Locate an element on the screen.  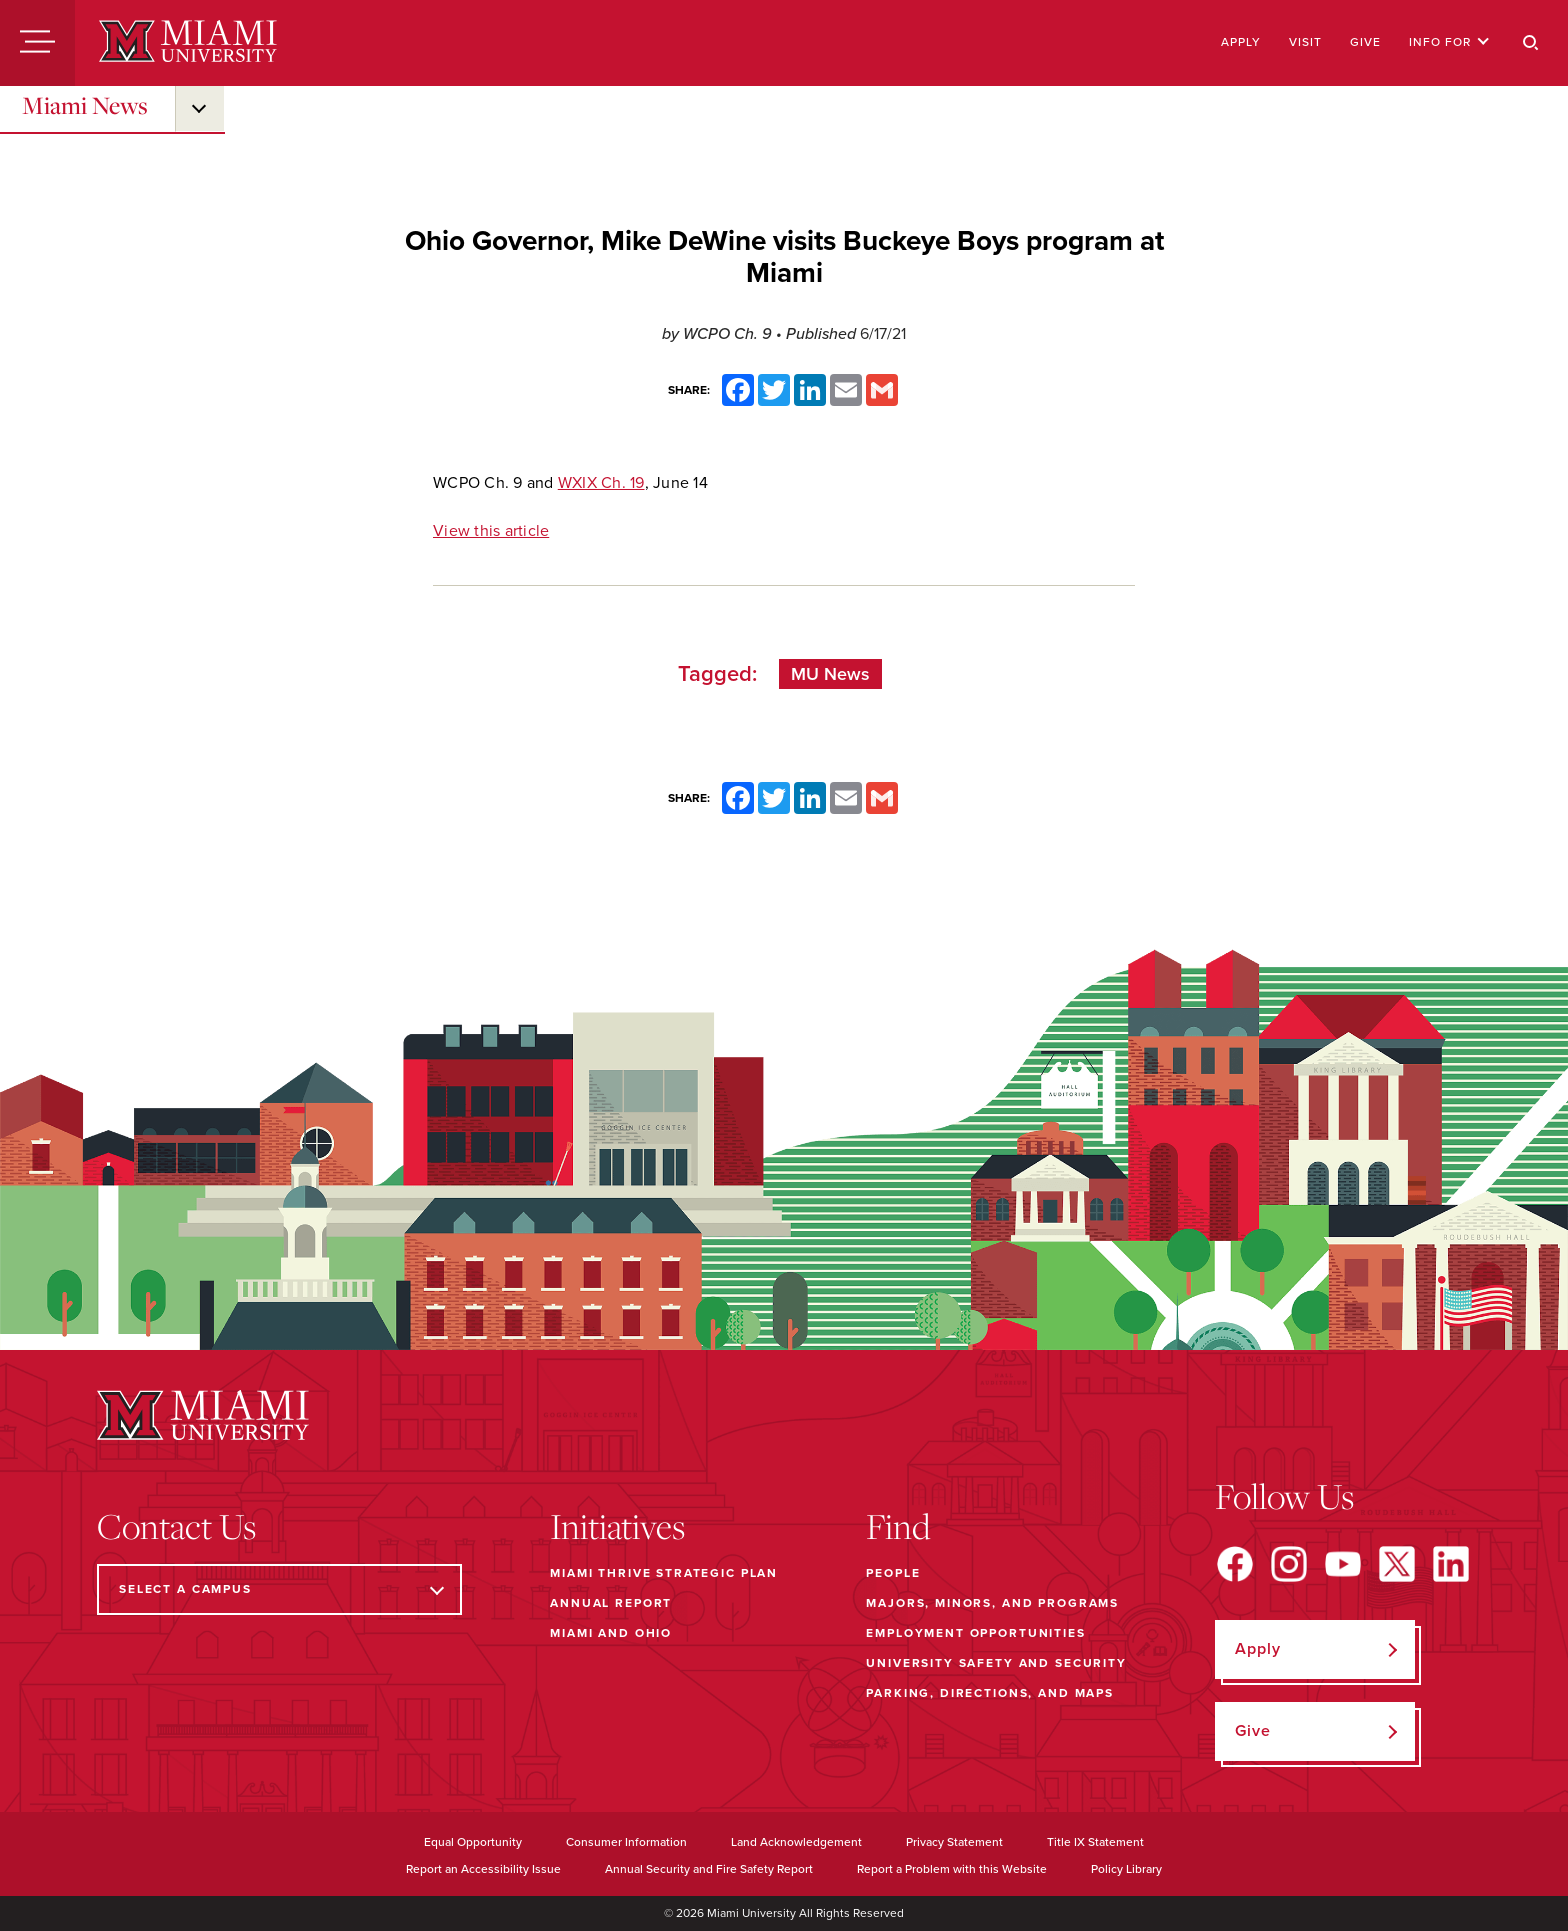
[Find us on Instagram] is located at coordinates (1289, 1564).